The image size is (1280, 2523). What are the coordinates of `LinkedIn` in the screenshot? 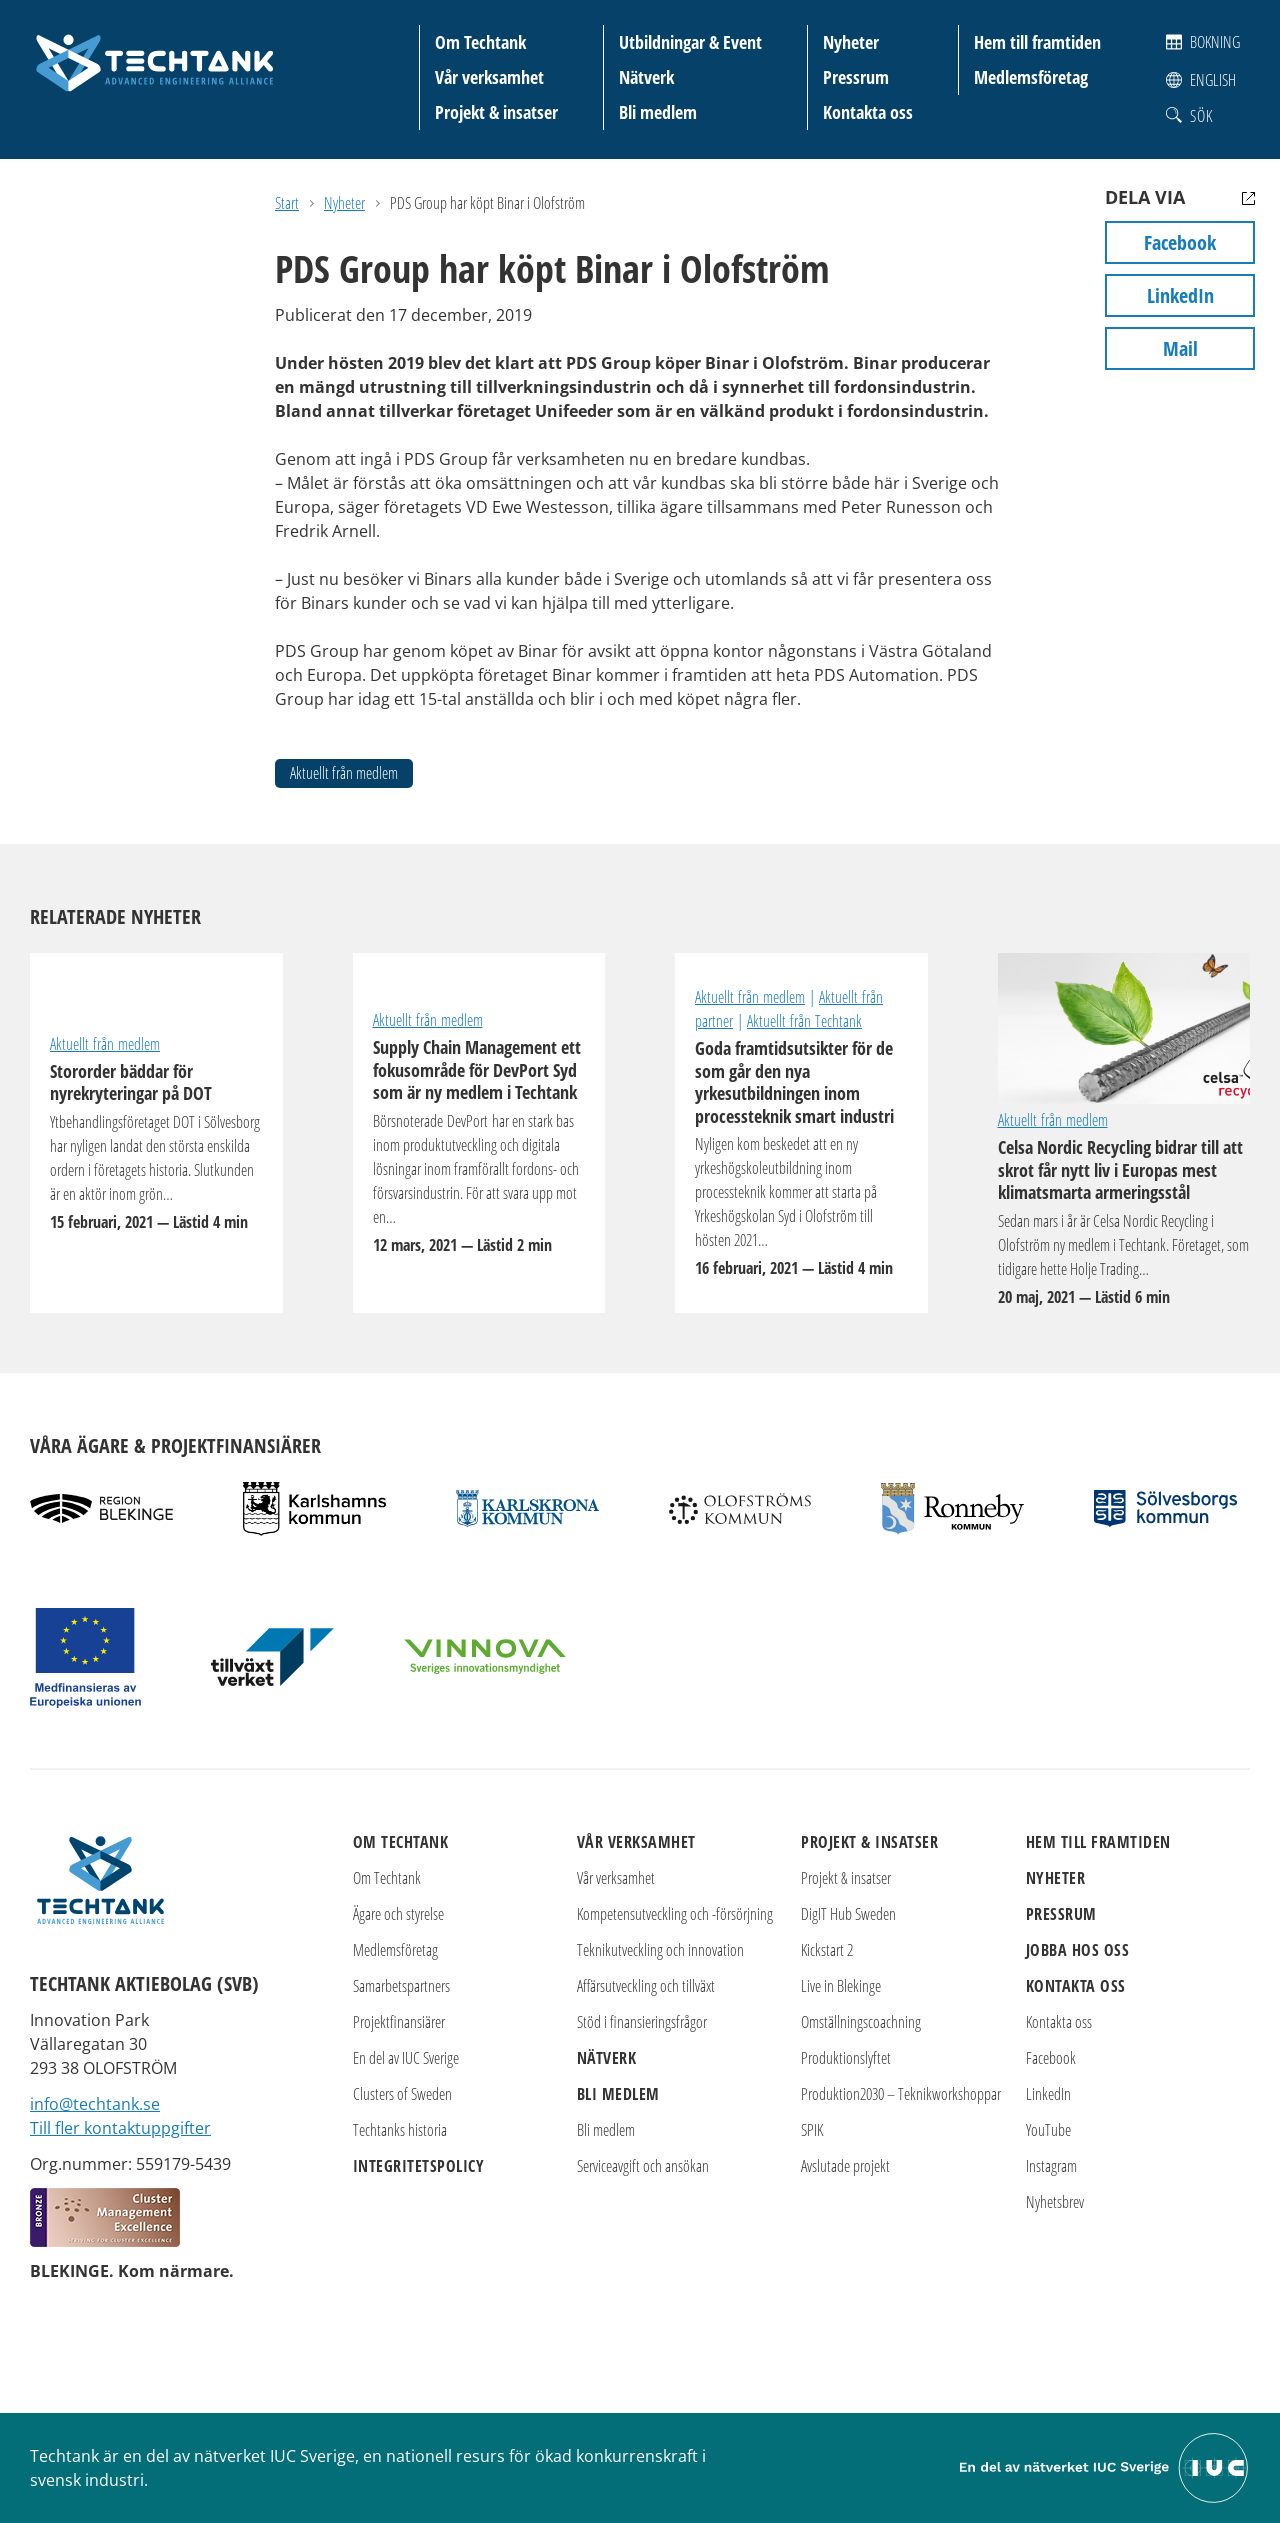 It's located at (1180, 295).